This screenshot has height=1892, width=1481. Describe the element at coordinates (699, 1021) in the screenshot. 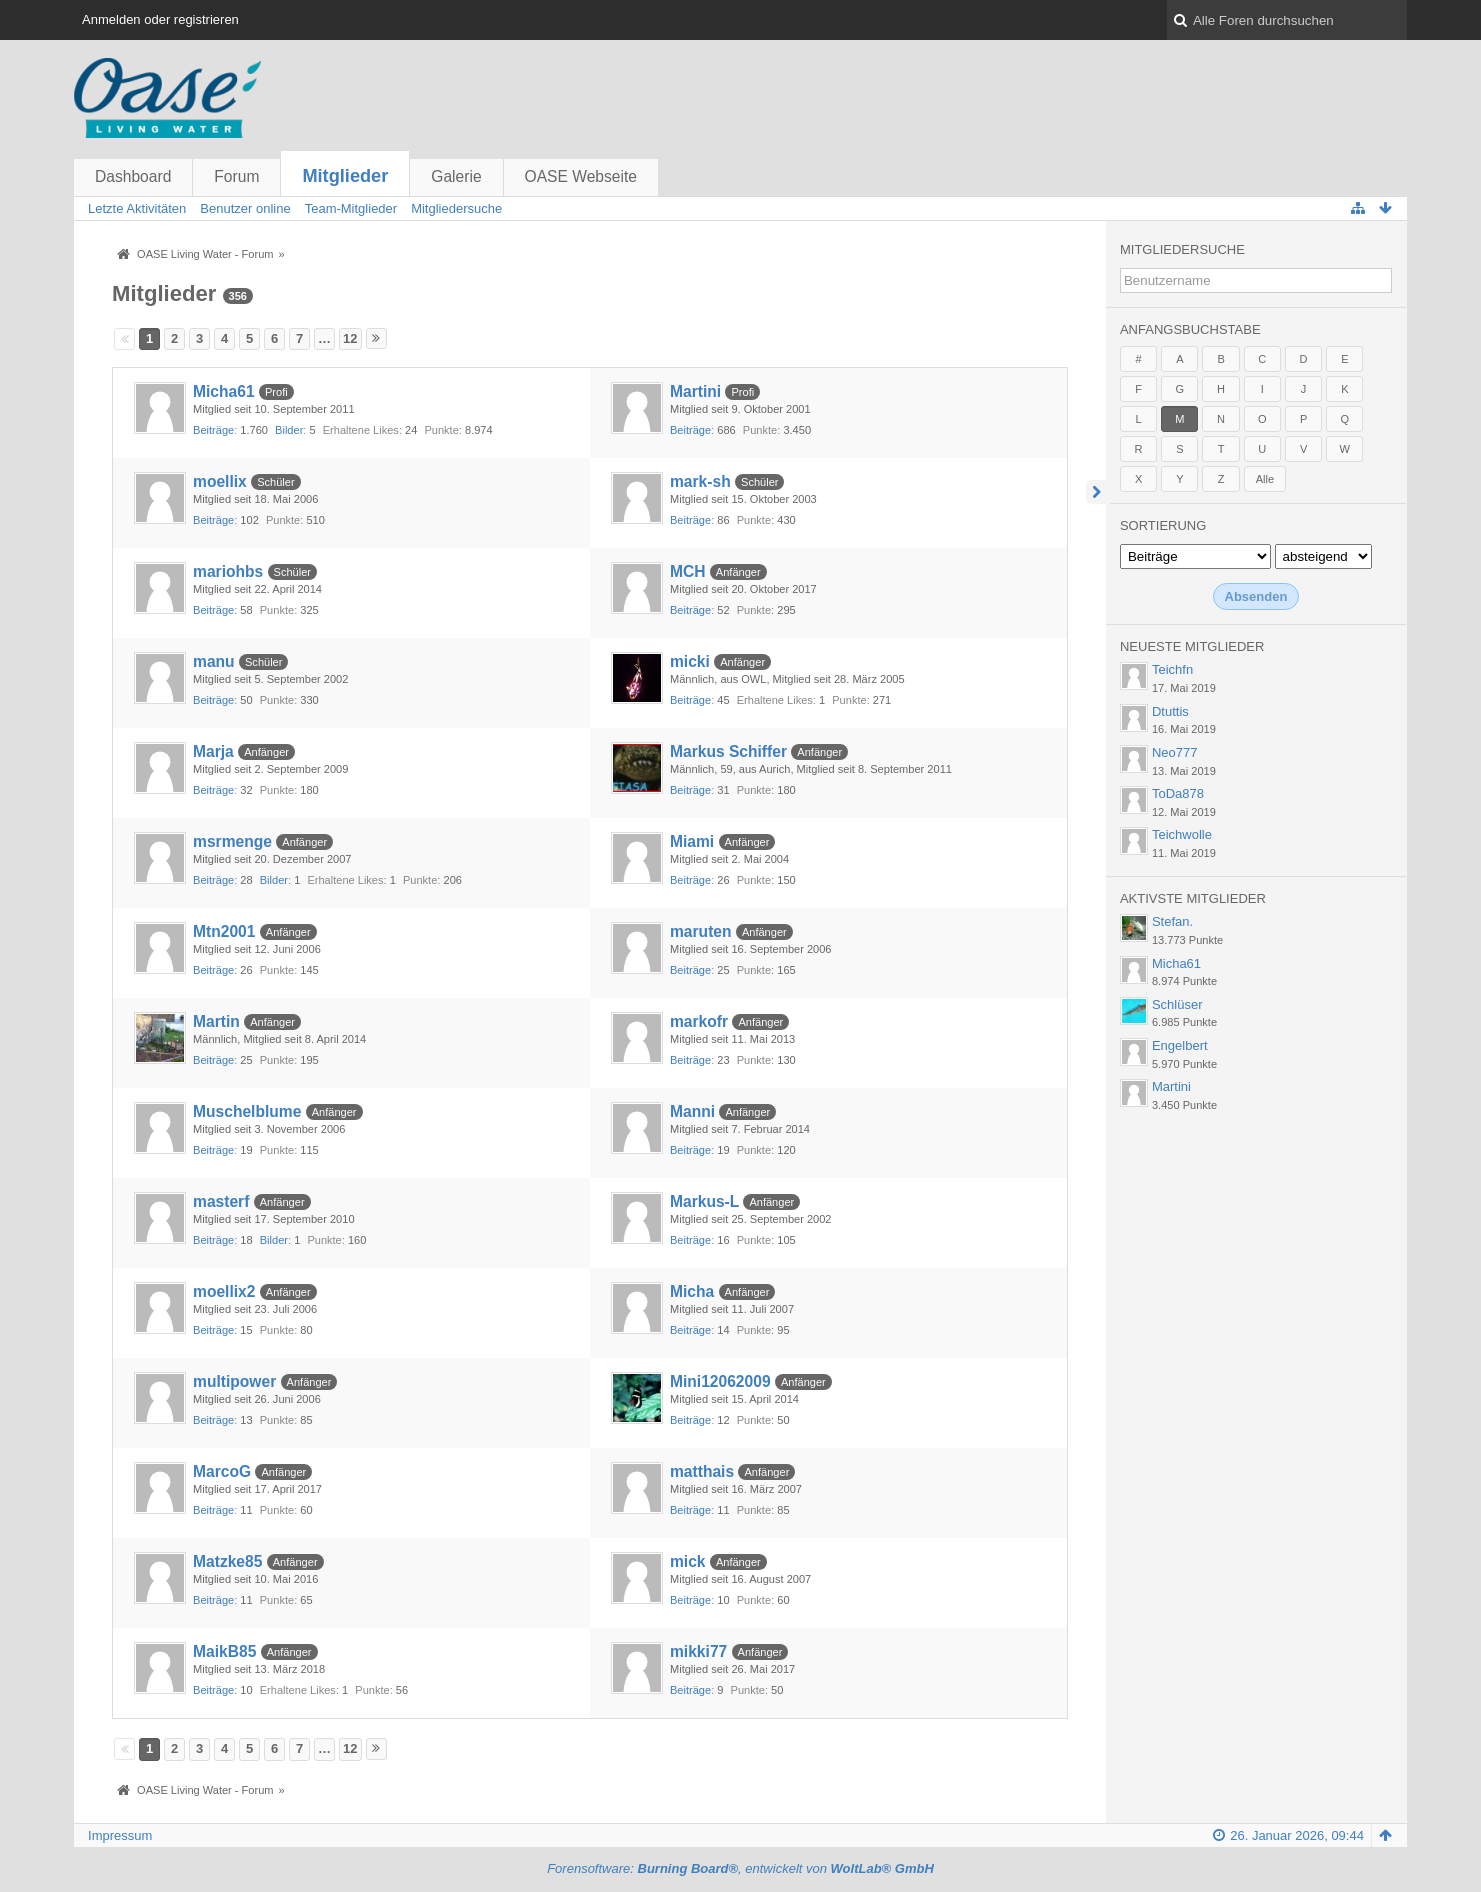

I see `markofr` at that location.